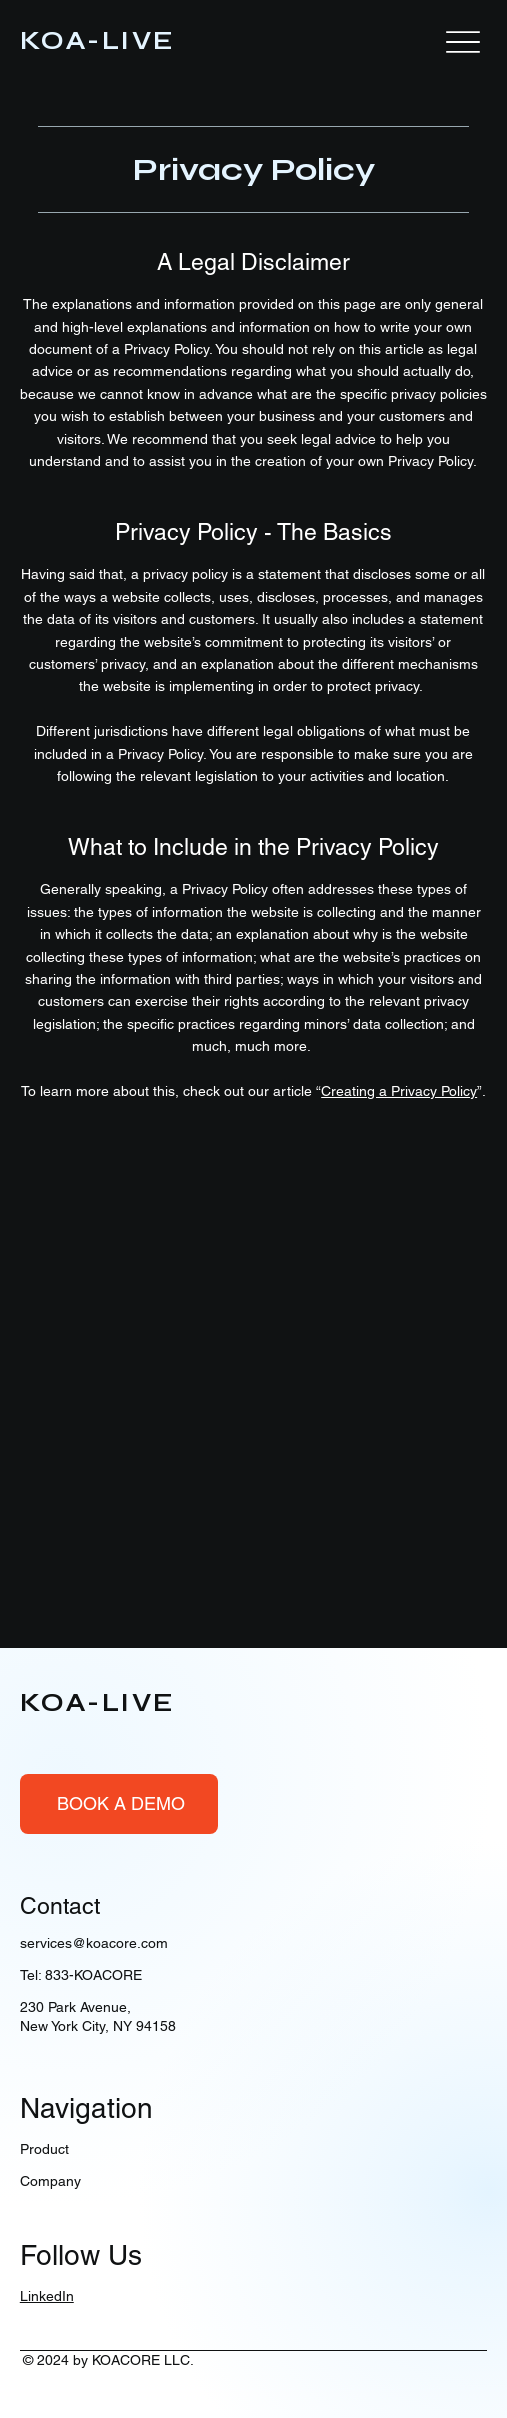 This screenshot has height=2418, width=507. What do you see at coordinates (50, 2181) in the screenshot?
I see `Company` at bounding box center [50, 2181].